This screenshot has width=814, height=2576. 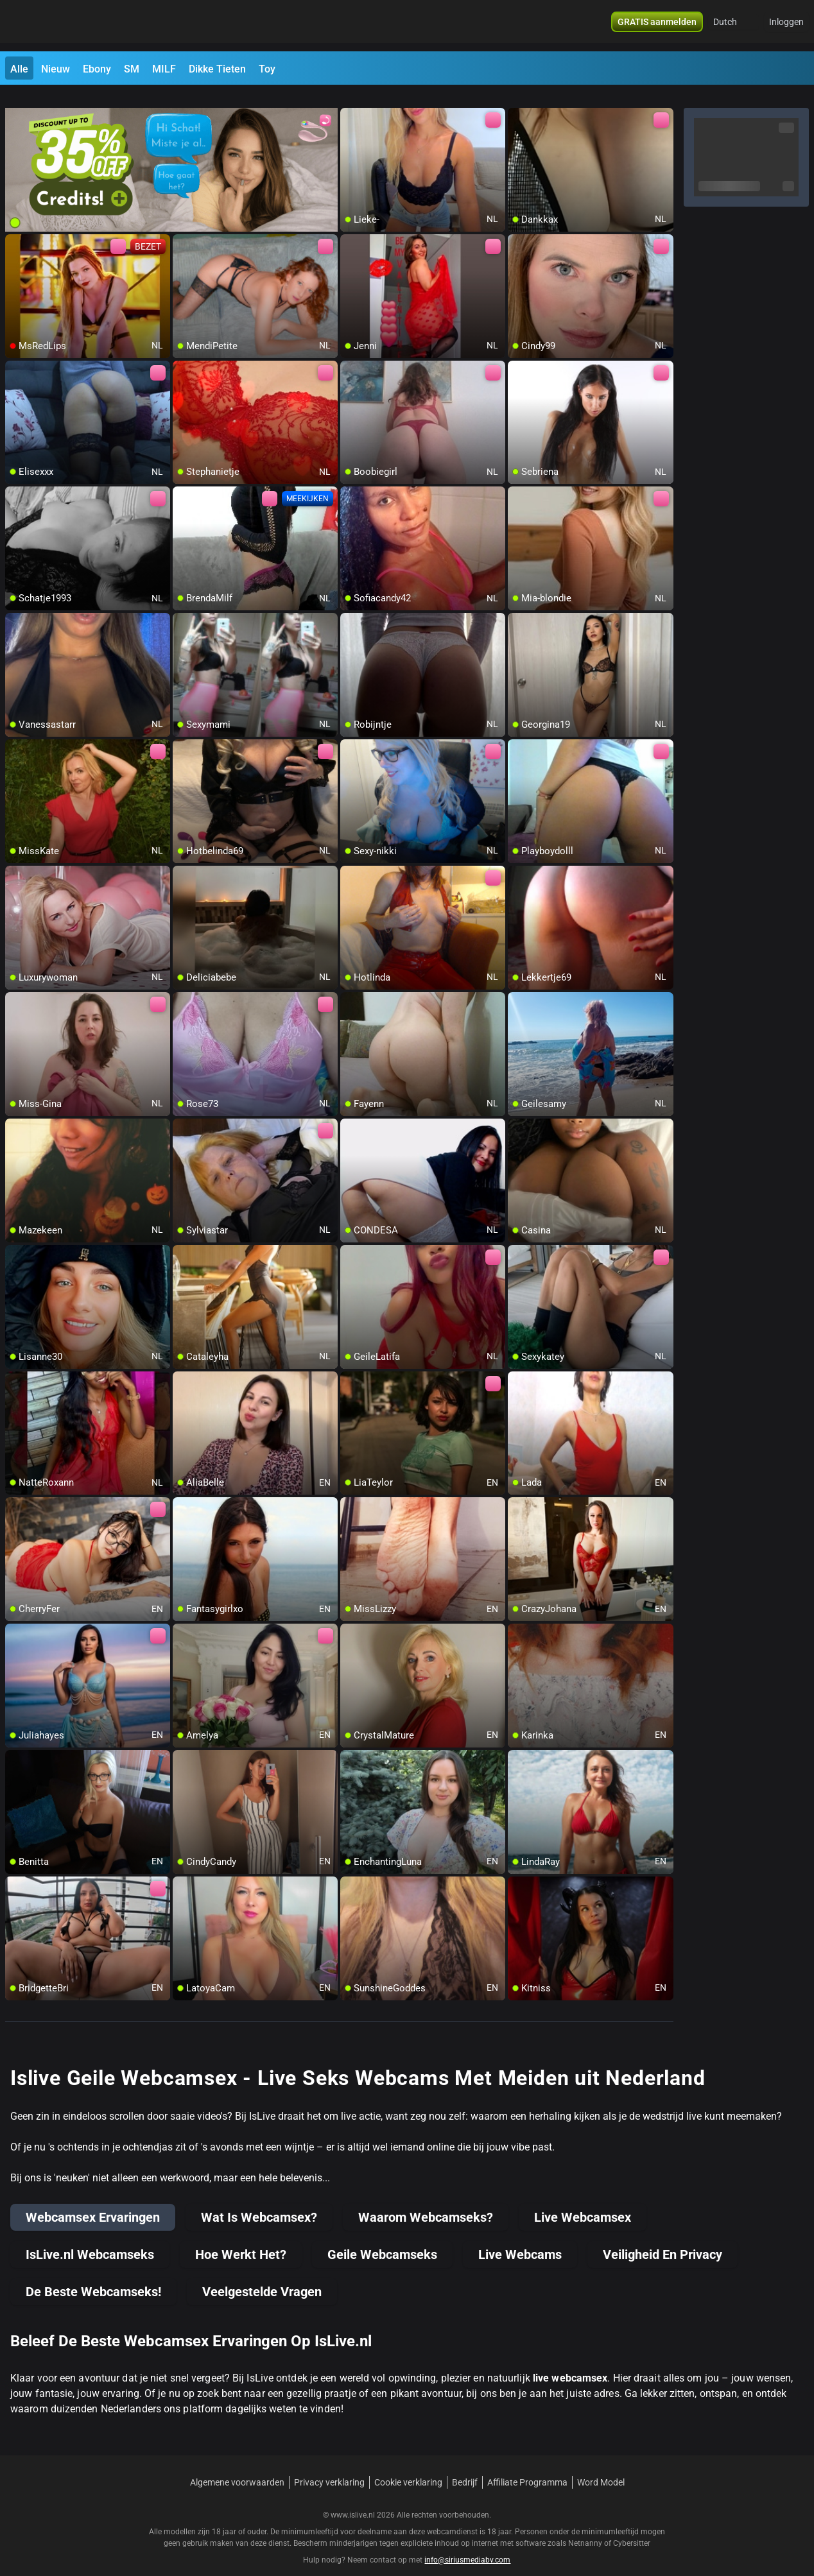 I want to click on Nieuw, so click(x=55, y=69).